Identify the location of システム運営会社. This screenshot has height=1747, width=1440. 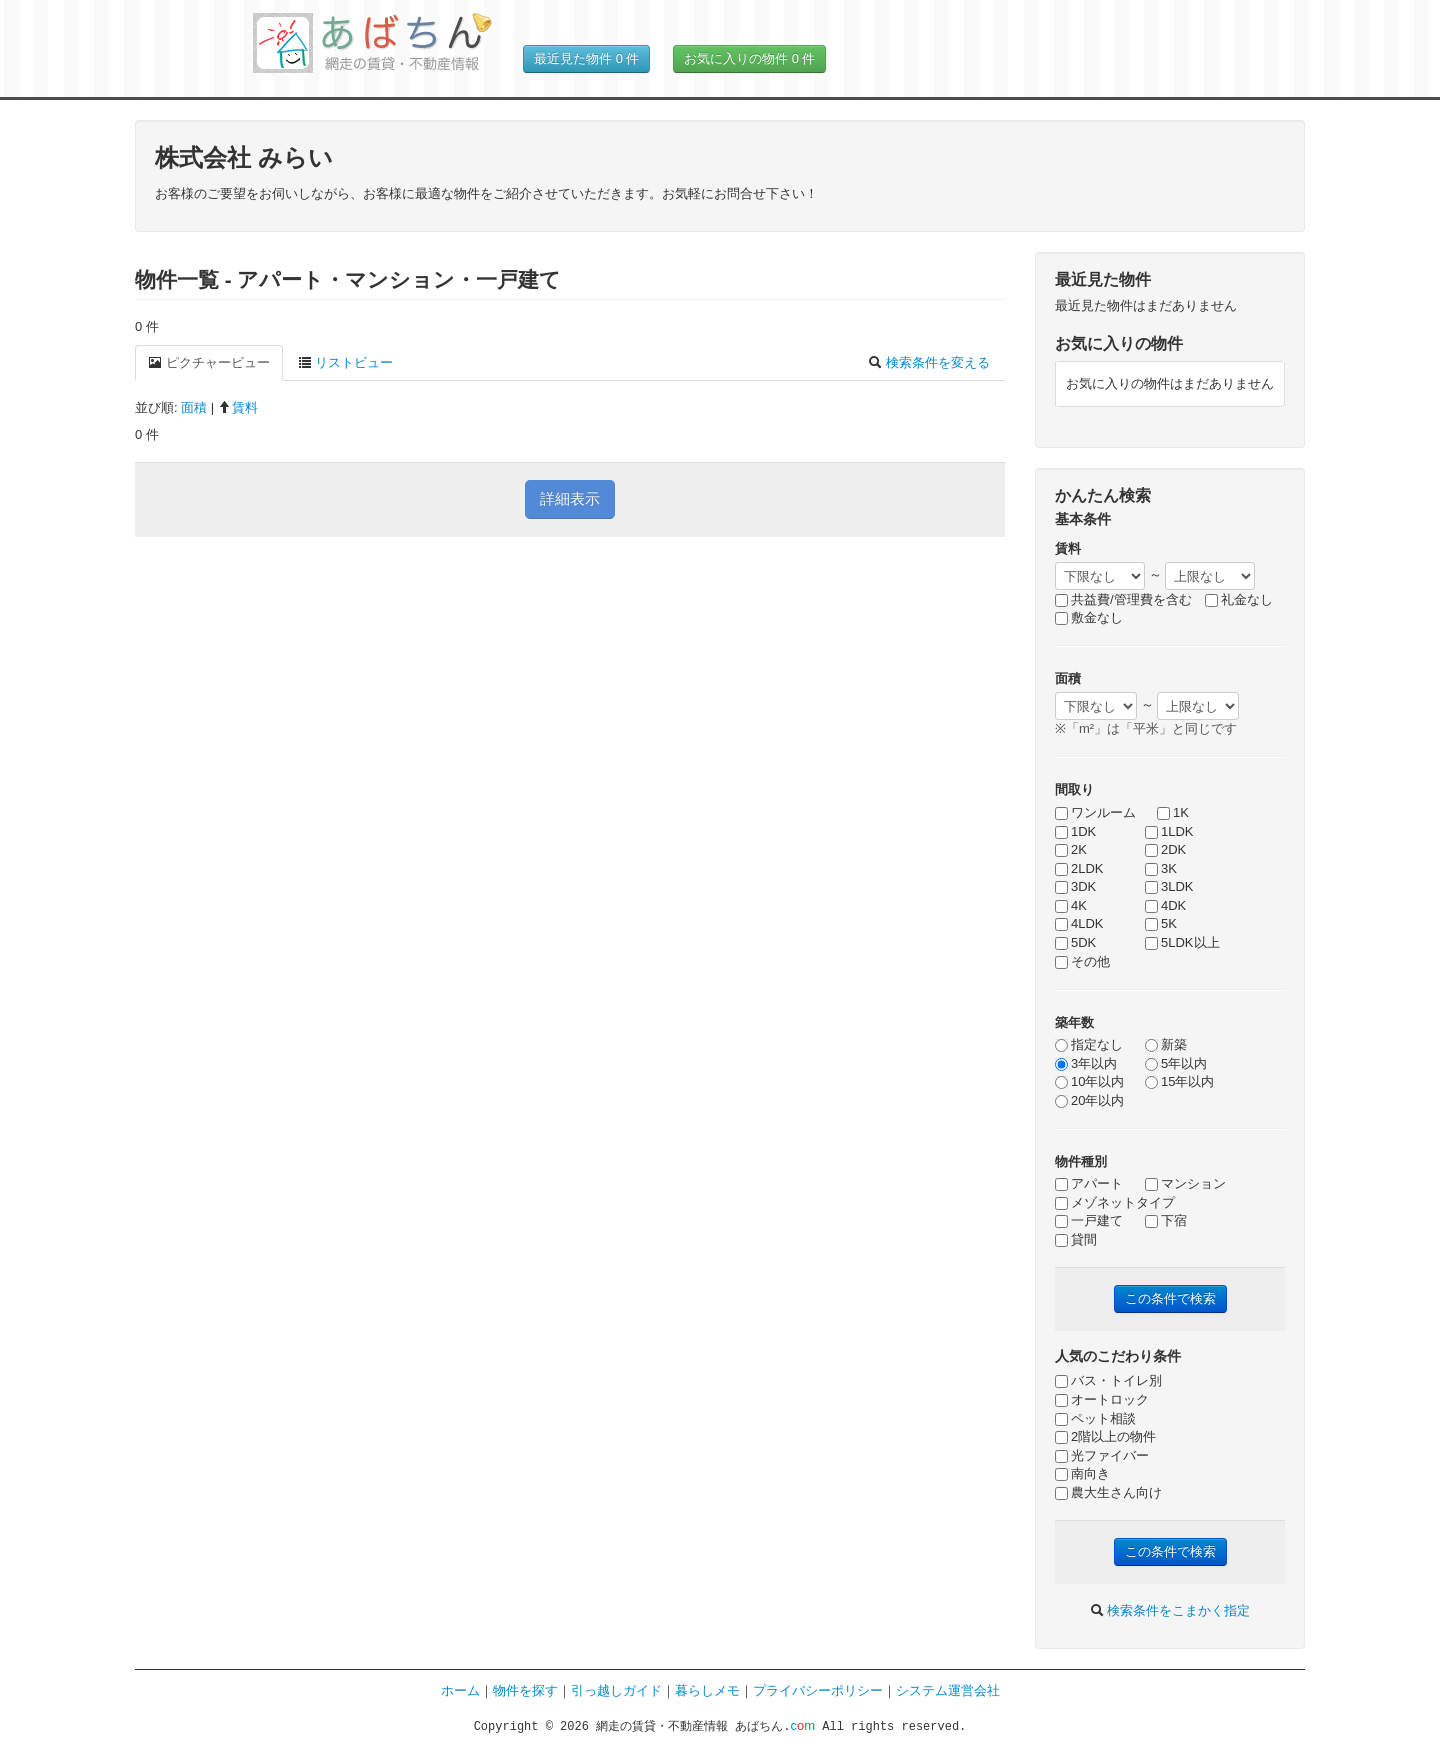
(948, 1690).